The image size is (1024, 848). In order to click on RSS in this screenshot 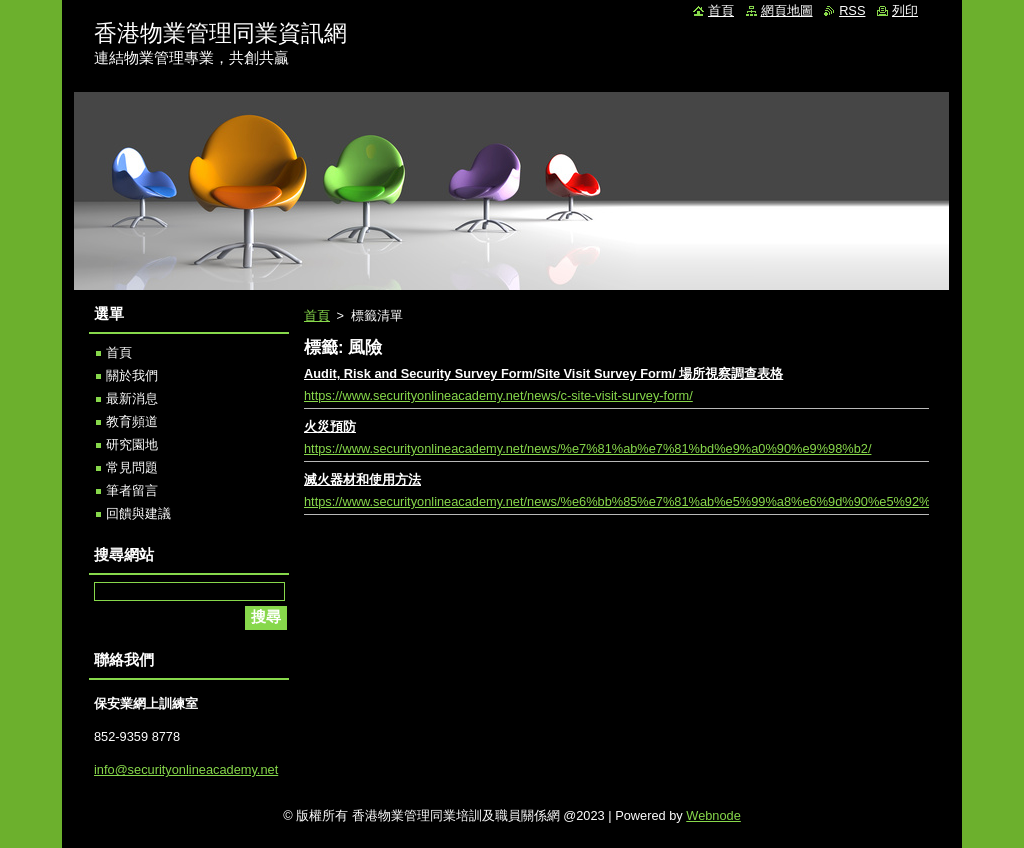, I will do `click(852, 10)`.